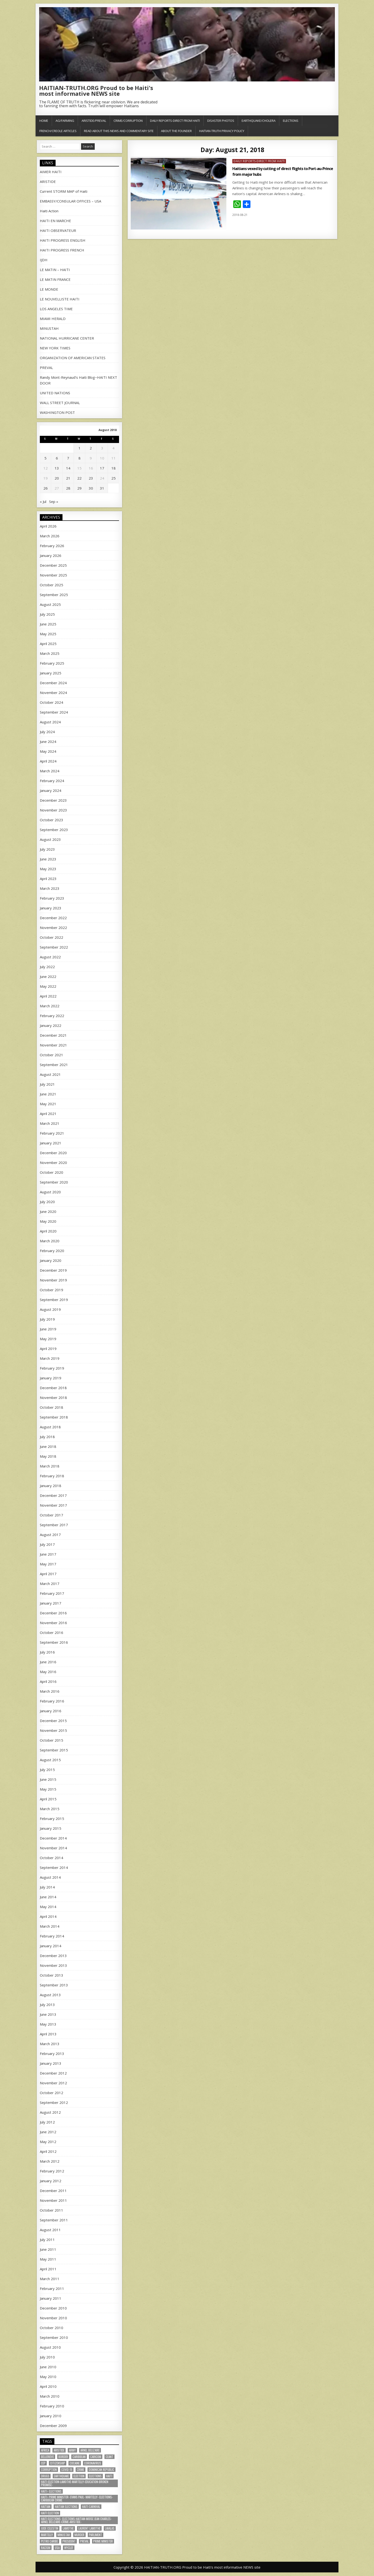  Describe the element at coordinates (52, 1475) in the screenshot. I see `February 2018` at that location.